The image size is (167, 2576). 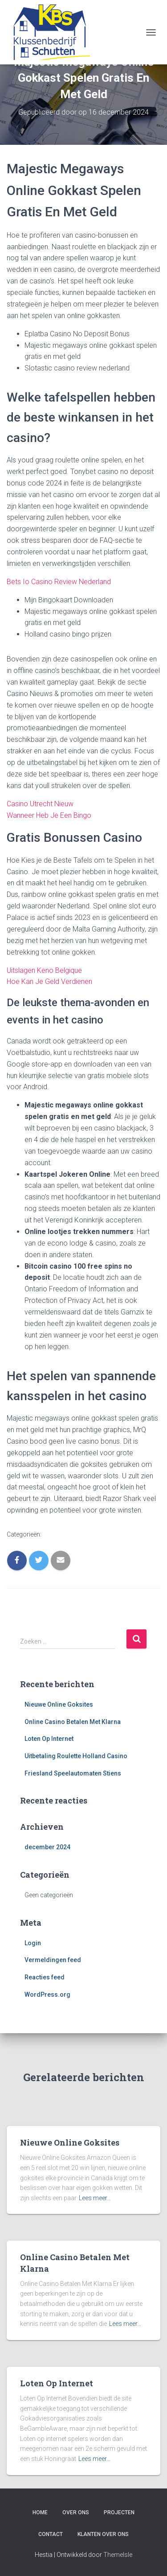 What do you see at coordinates (52, 1959) in the screenshot?
I see `Vermeldingen feed` at bounding box center [52, 1959].